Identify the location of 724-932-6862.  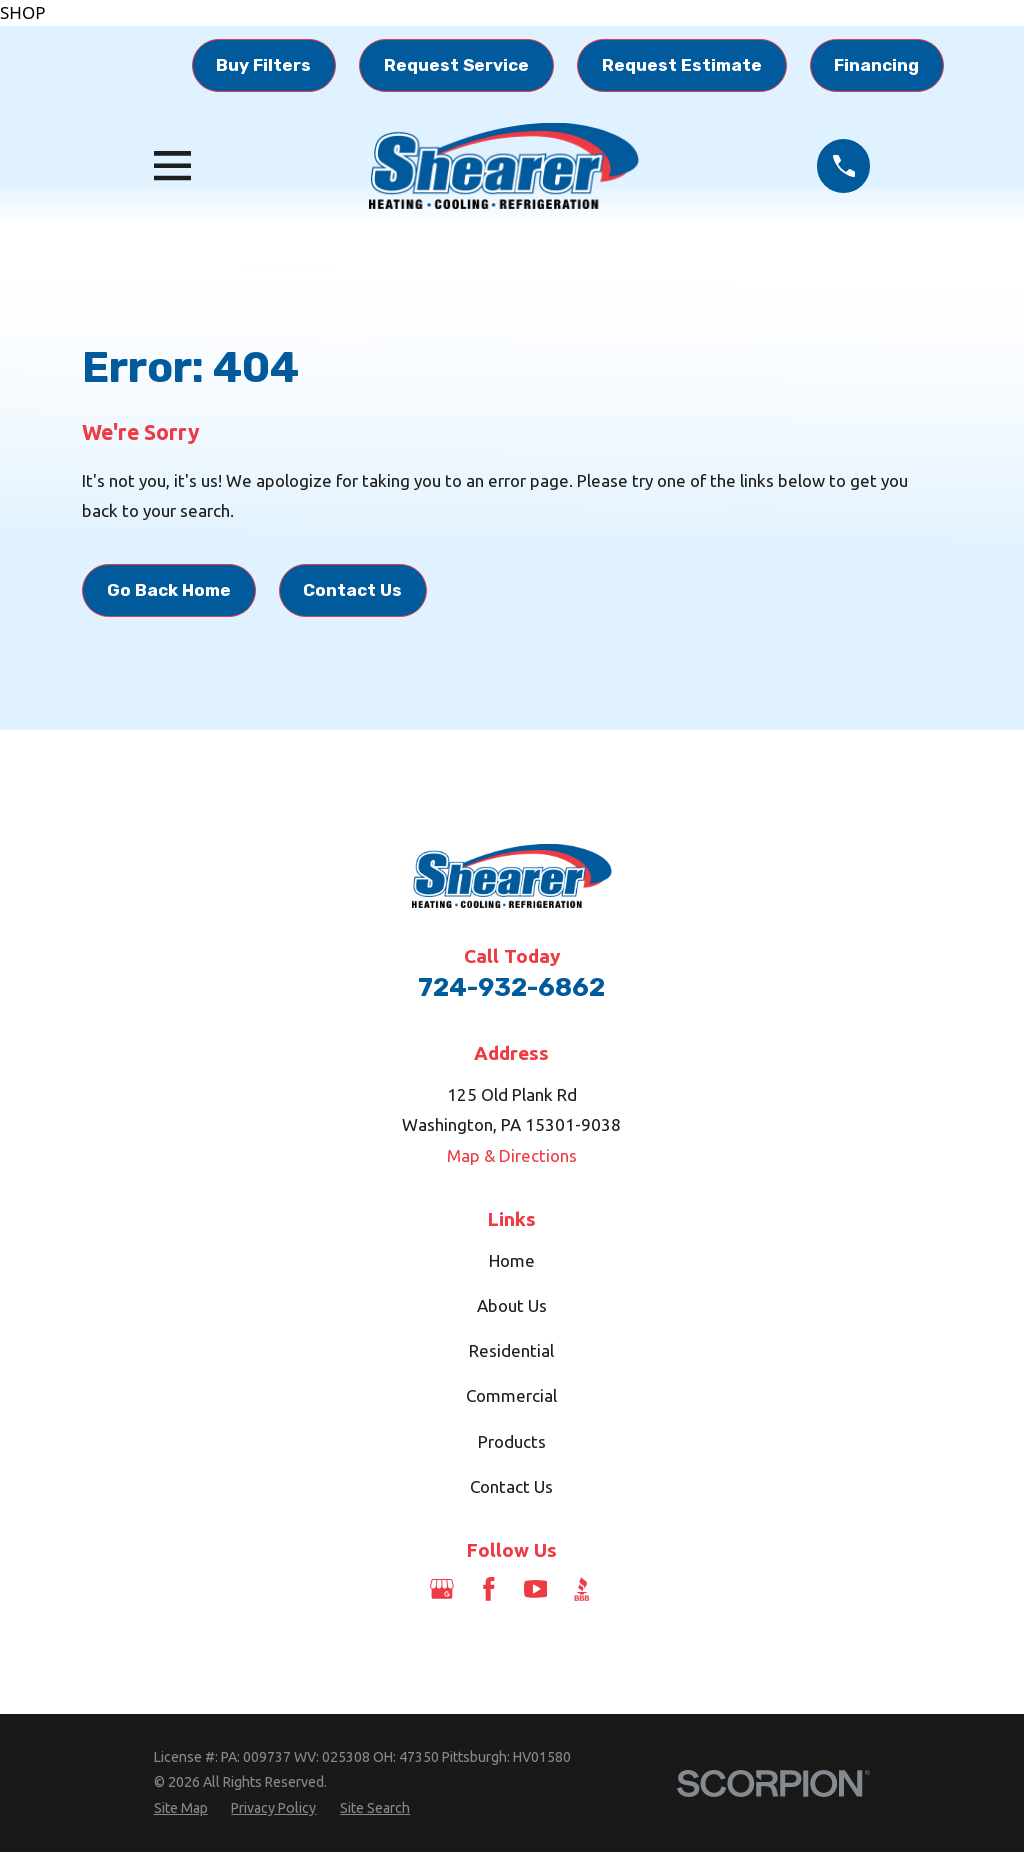
(511, 987).